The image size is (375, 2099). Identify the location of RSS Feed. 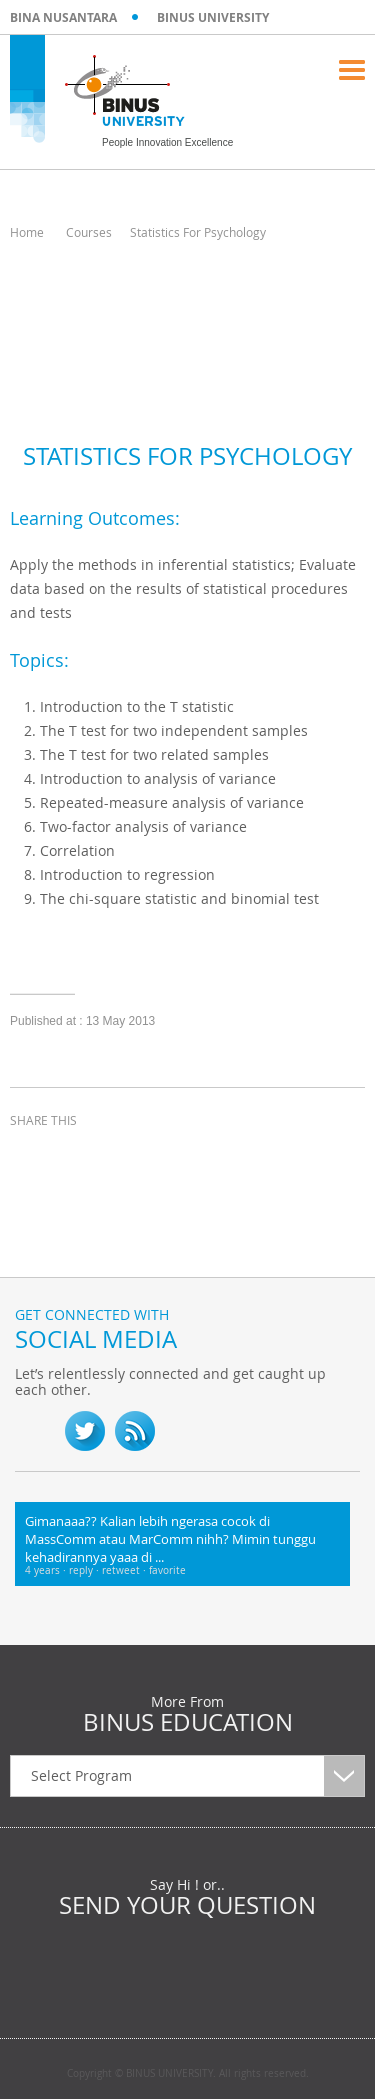
(135, 1431).